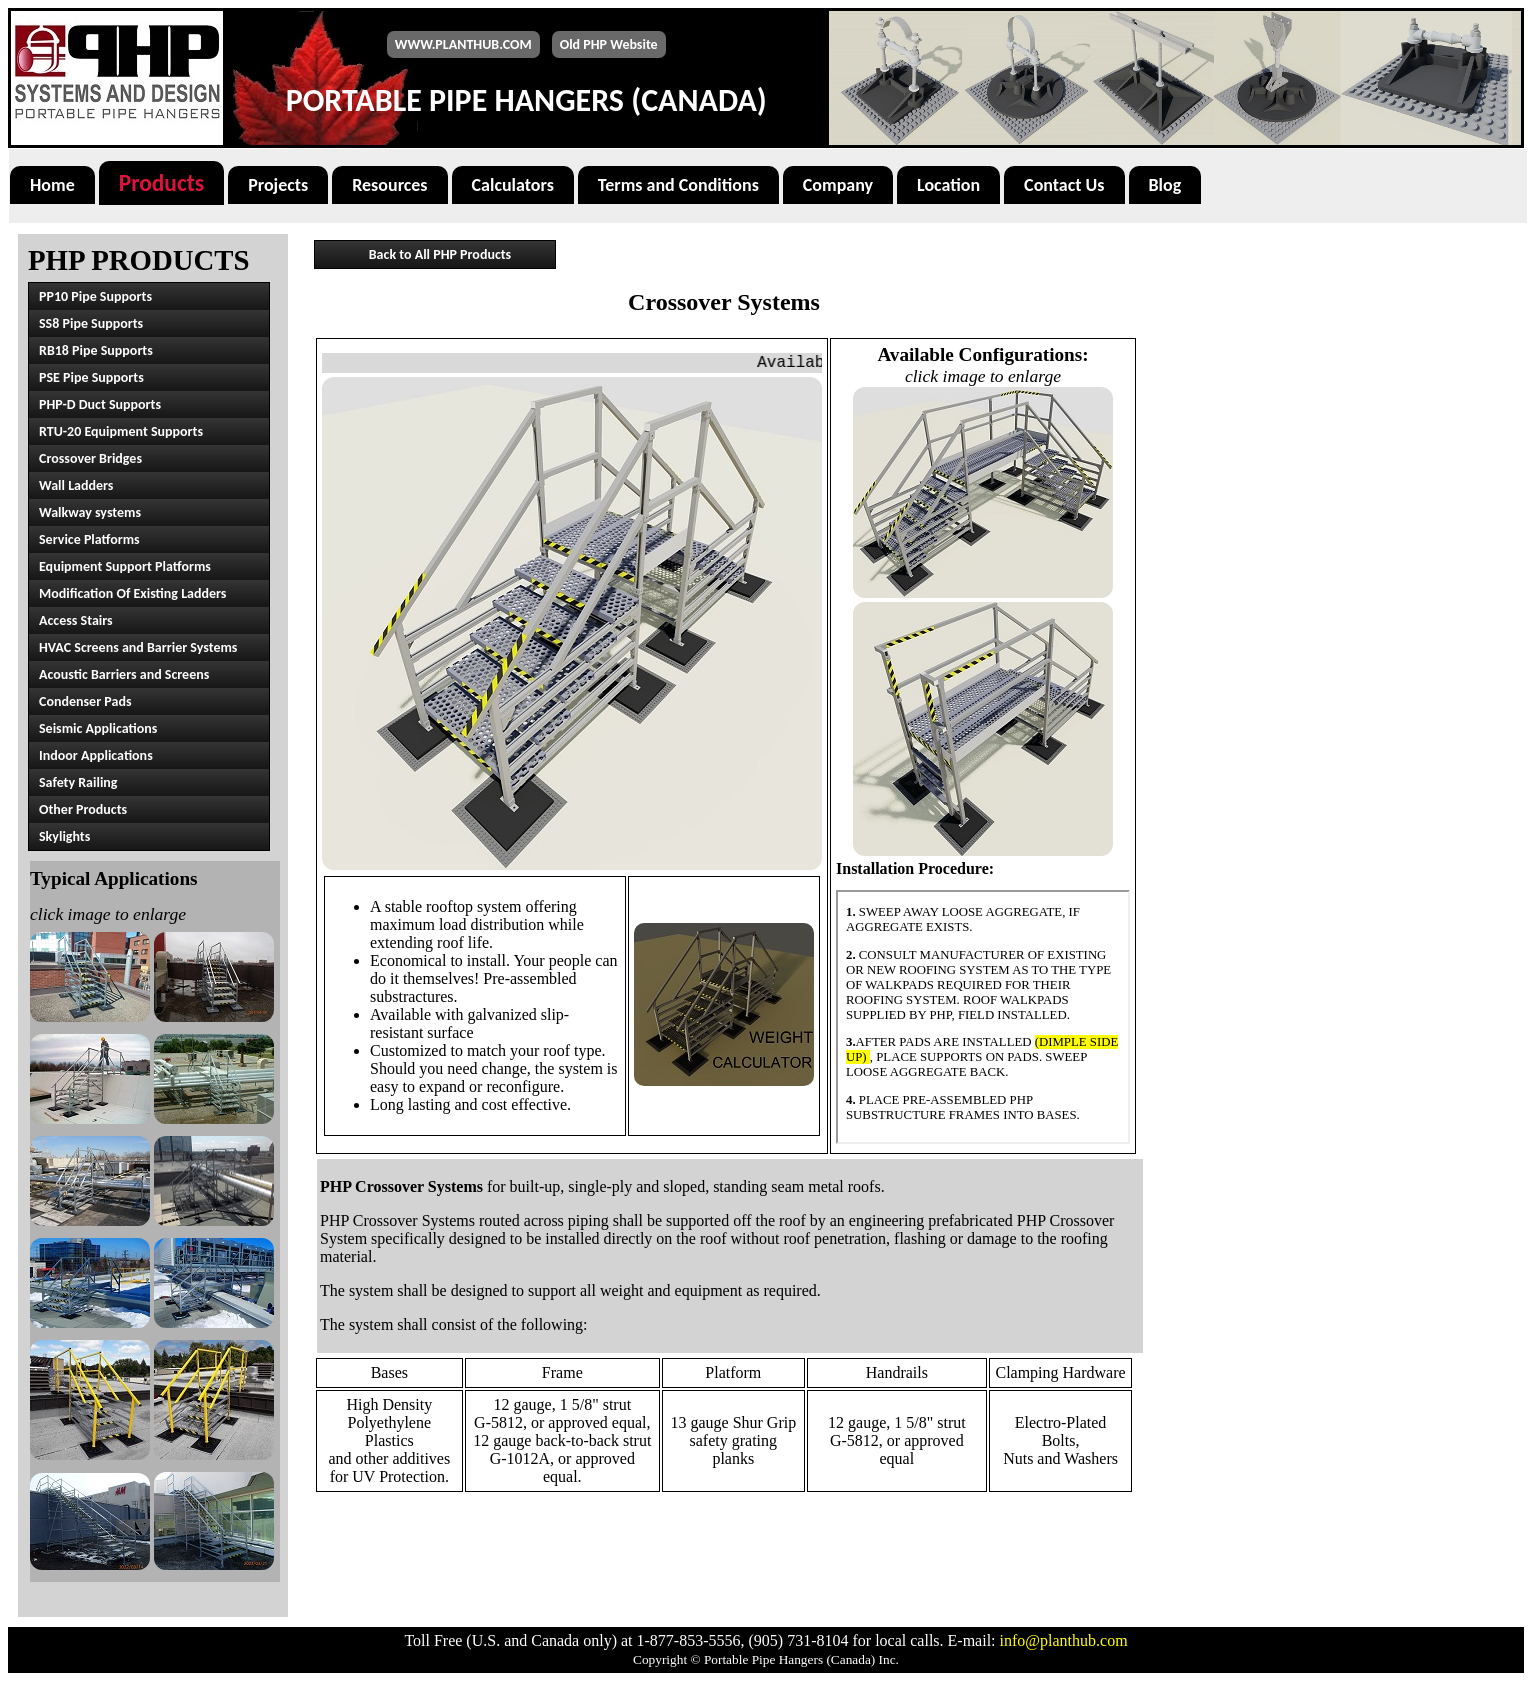  What do you see at coordinates (95, 296) in the screenshot?
I see `PP10 Pipe Supports` at bounding box center [95, 296].